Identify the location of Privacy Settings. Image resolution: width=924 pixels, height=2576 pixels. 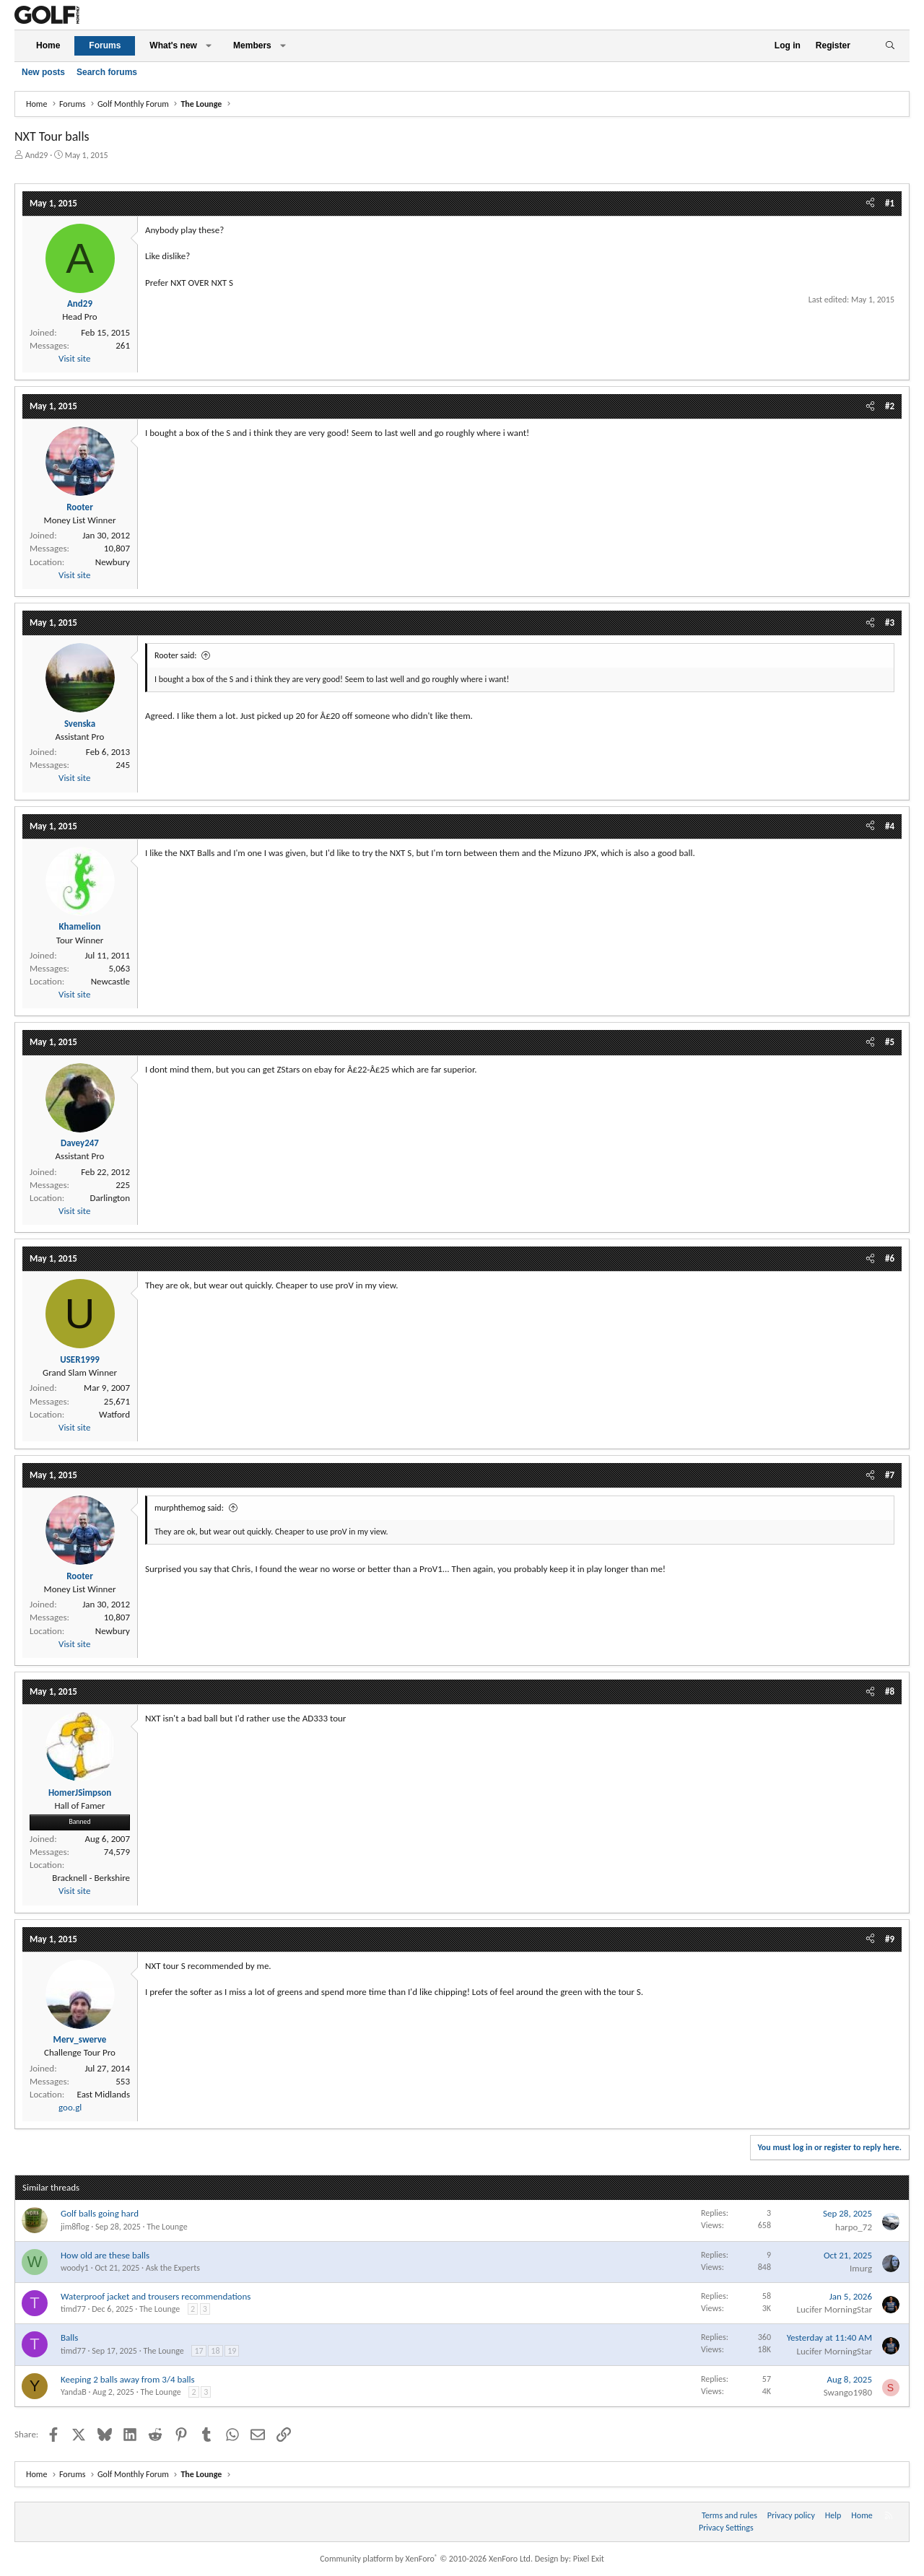
(726, 2528).